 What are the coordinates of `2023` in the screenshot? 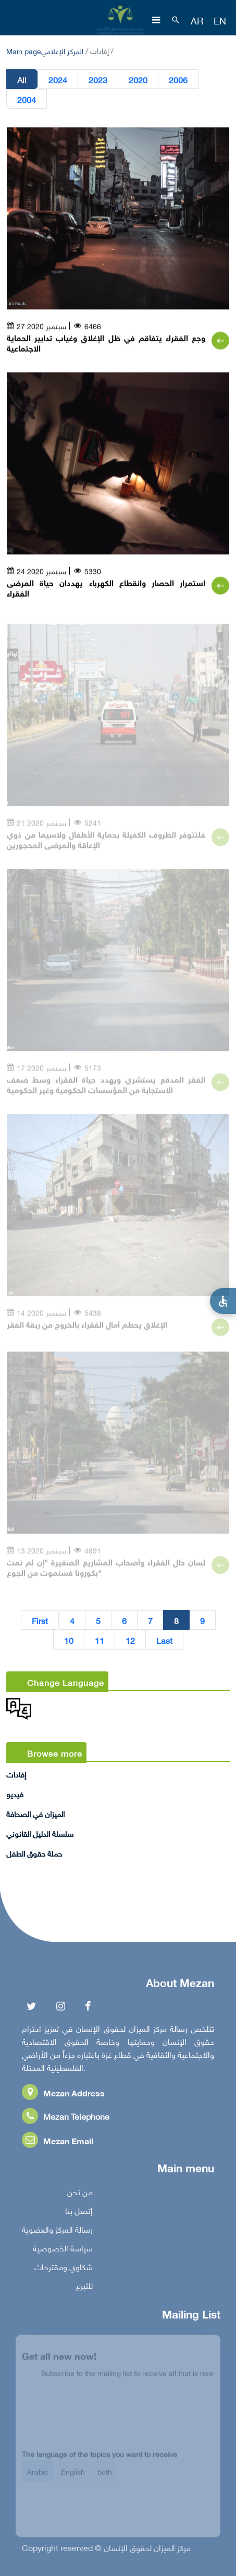 It's located at (98, 79).